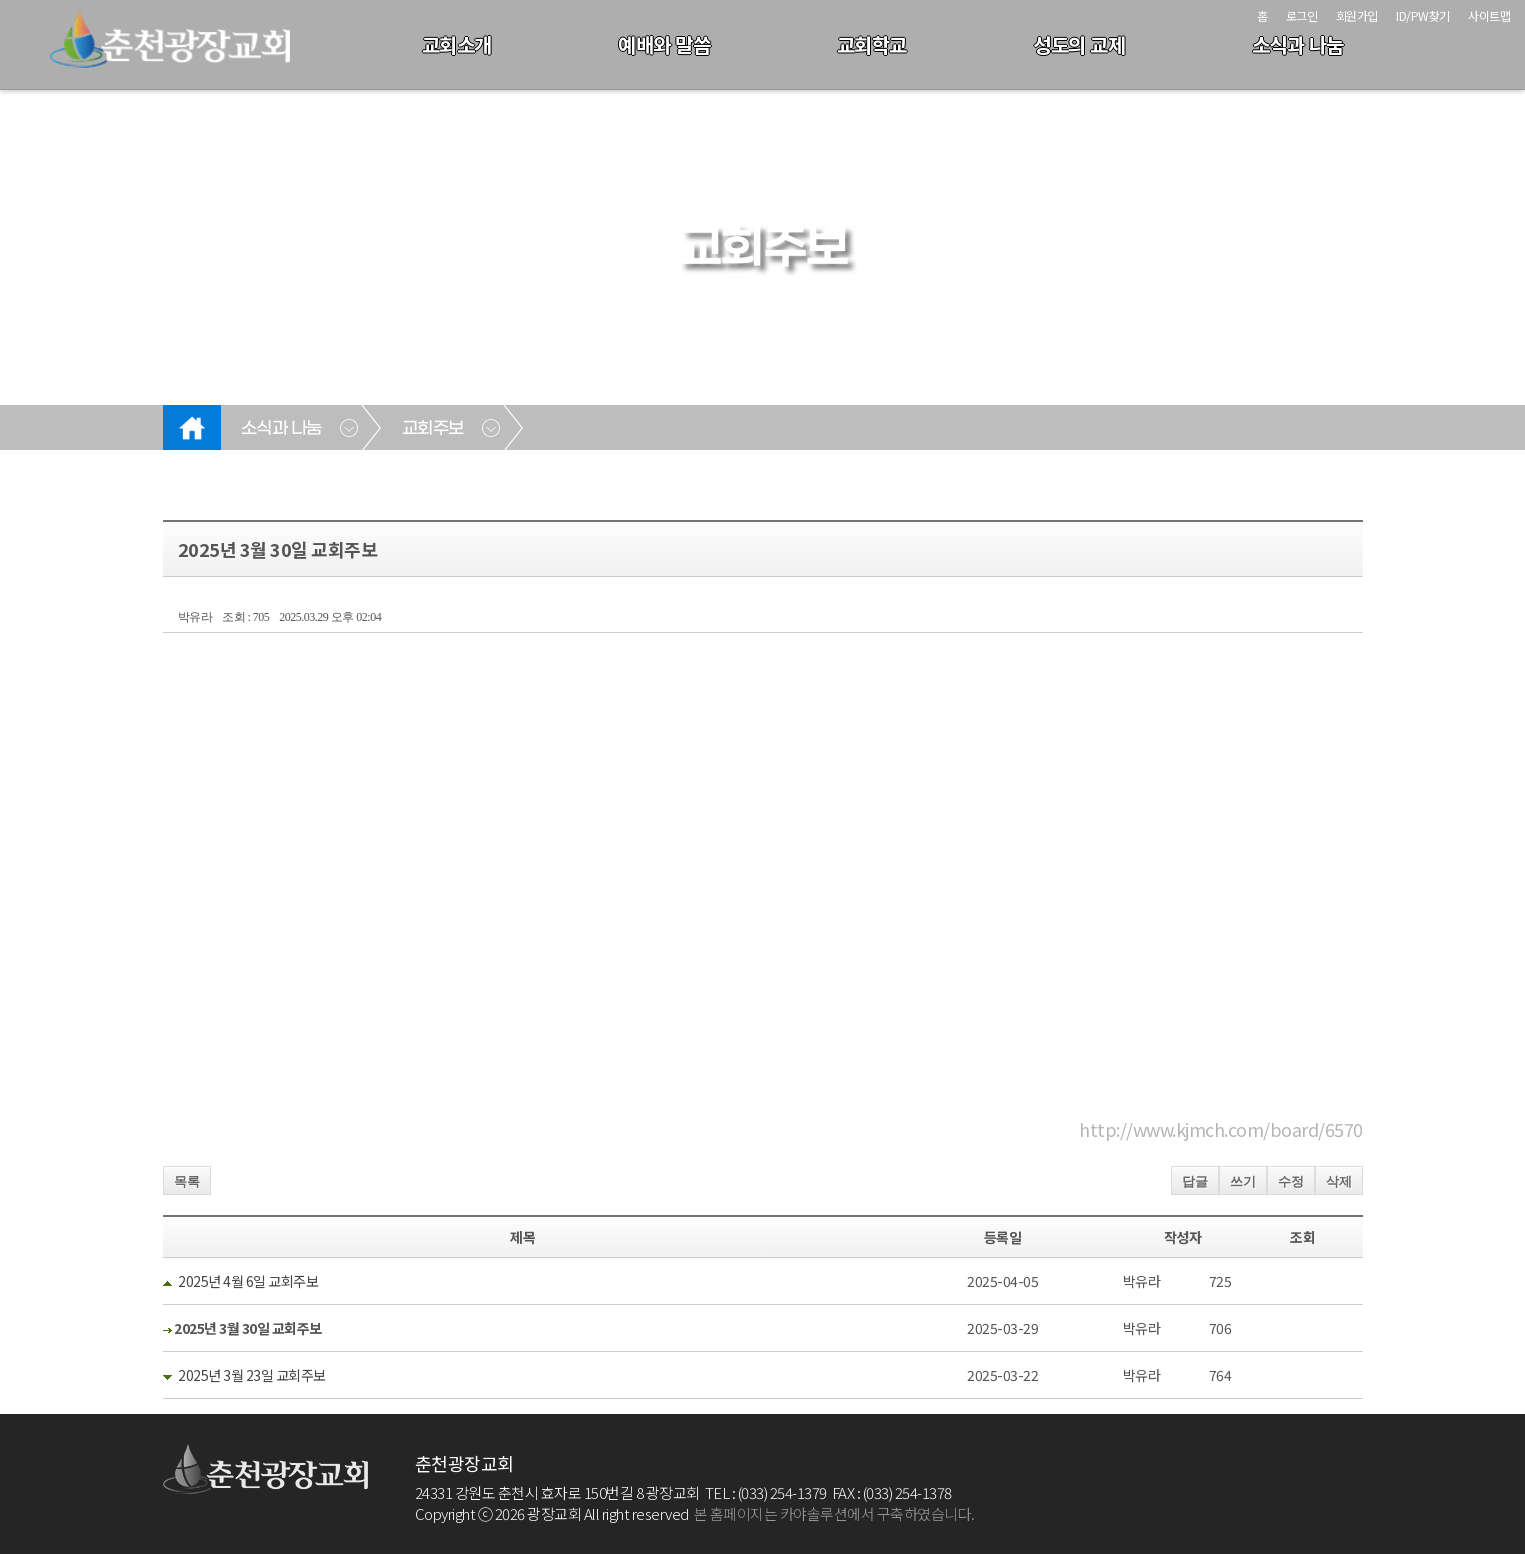 Image resolution: width=1525 pixels, height=1554 pixels. What do you see at coordinates (1489, 15) in the screenshot?
I see `사이트맵` at bounding box center [1489, 15].